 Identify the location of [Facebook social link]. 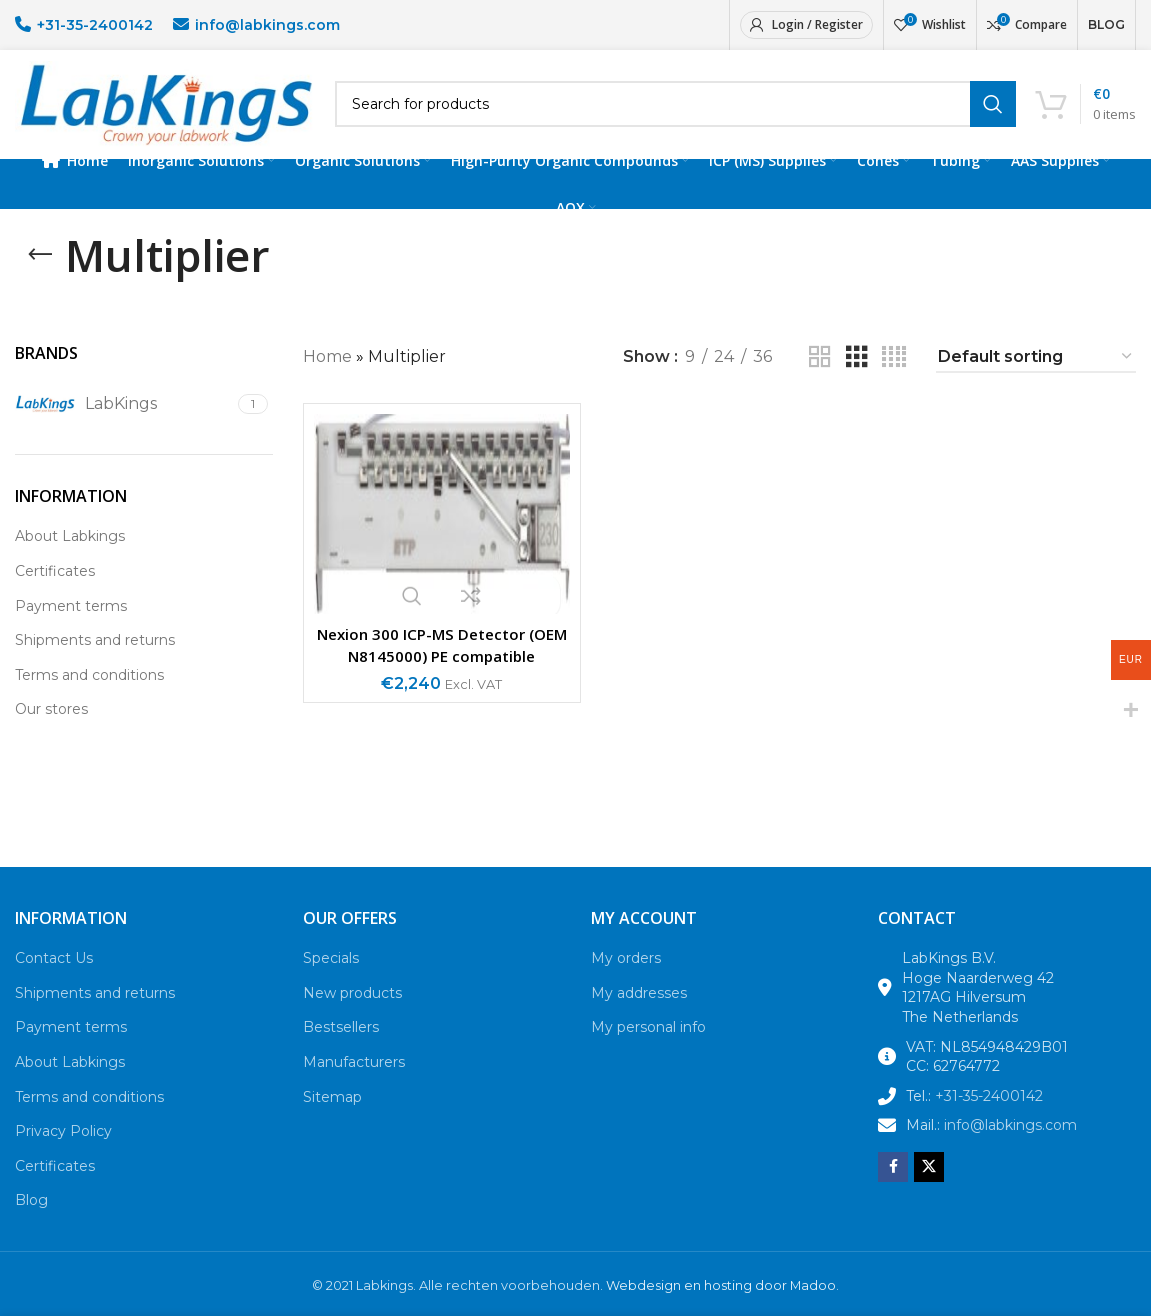
(893, 1188).